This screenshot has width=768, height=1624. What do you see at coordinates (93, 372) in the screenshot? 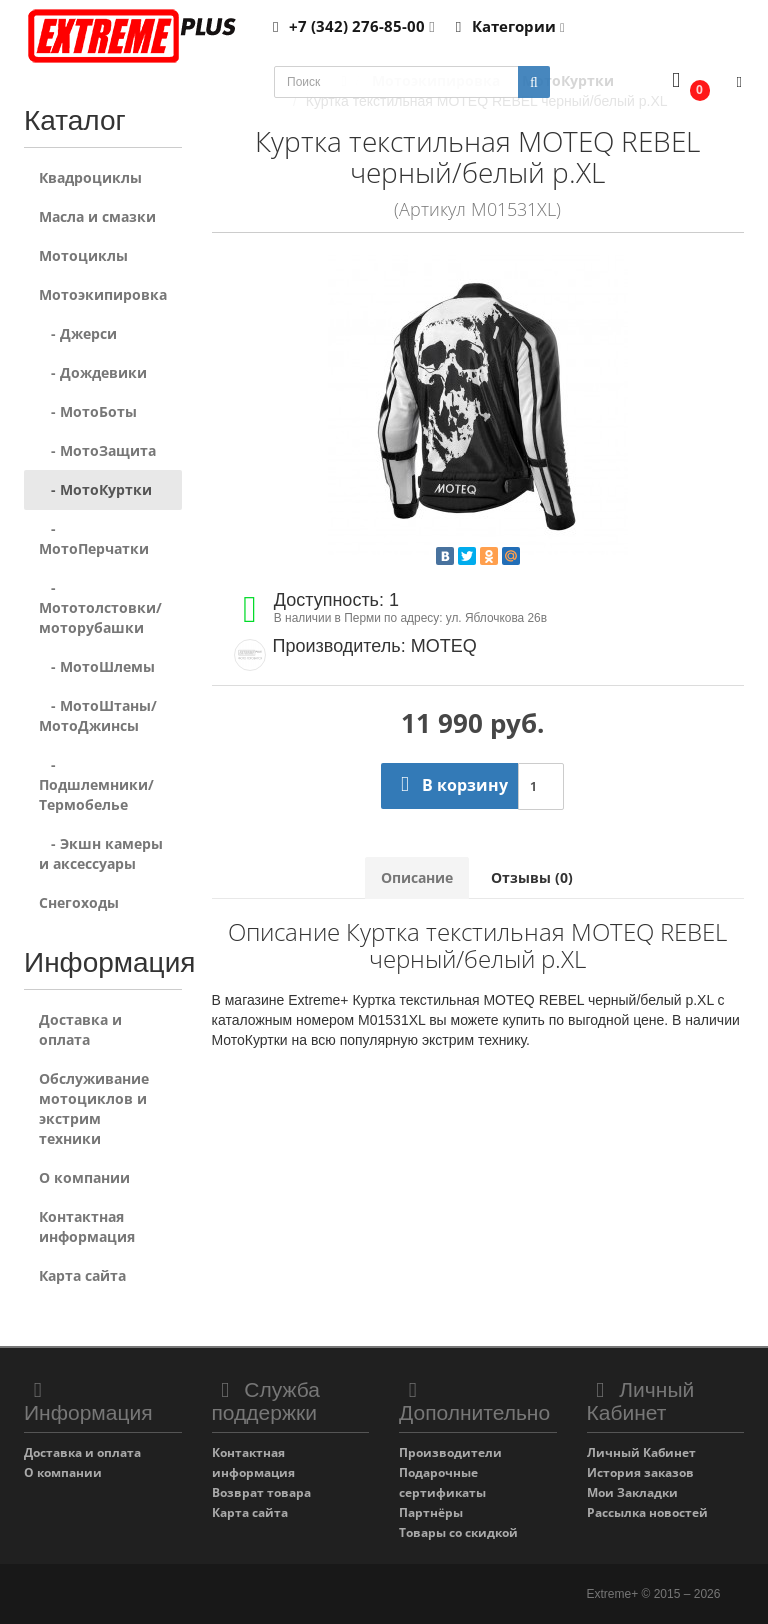
I see `- Дождевики` at bounding box center [93, 372].